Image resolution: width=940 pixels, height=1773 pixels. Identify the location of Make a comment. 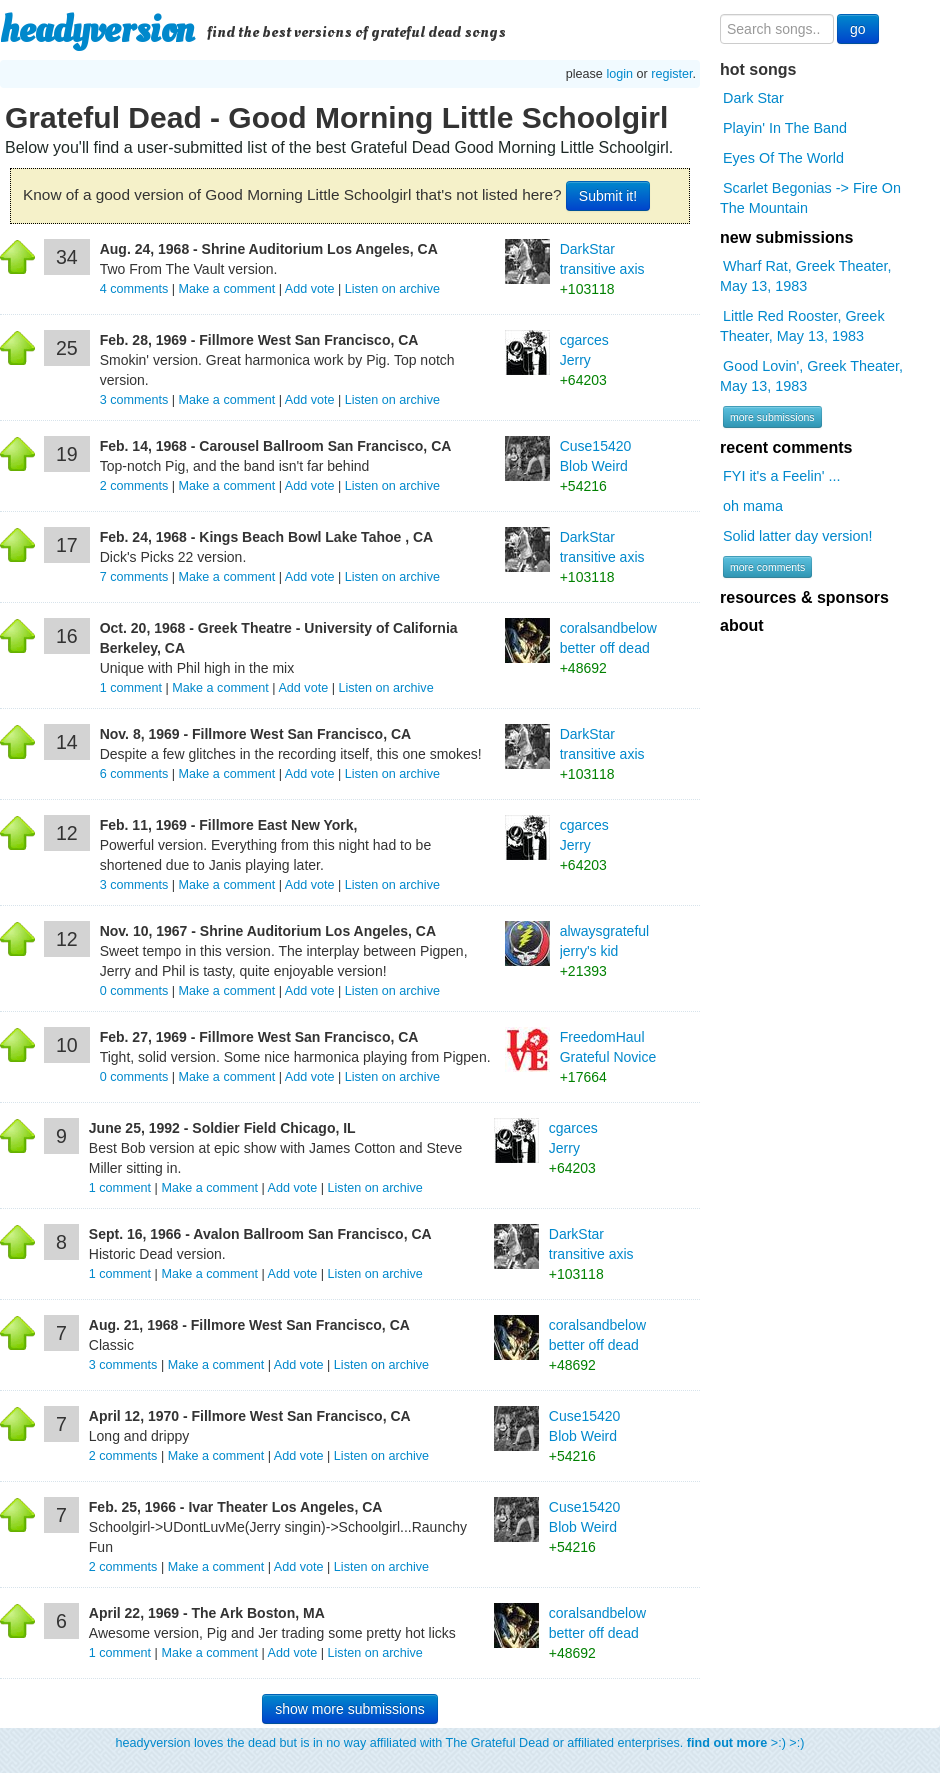
(227, 289).